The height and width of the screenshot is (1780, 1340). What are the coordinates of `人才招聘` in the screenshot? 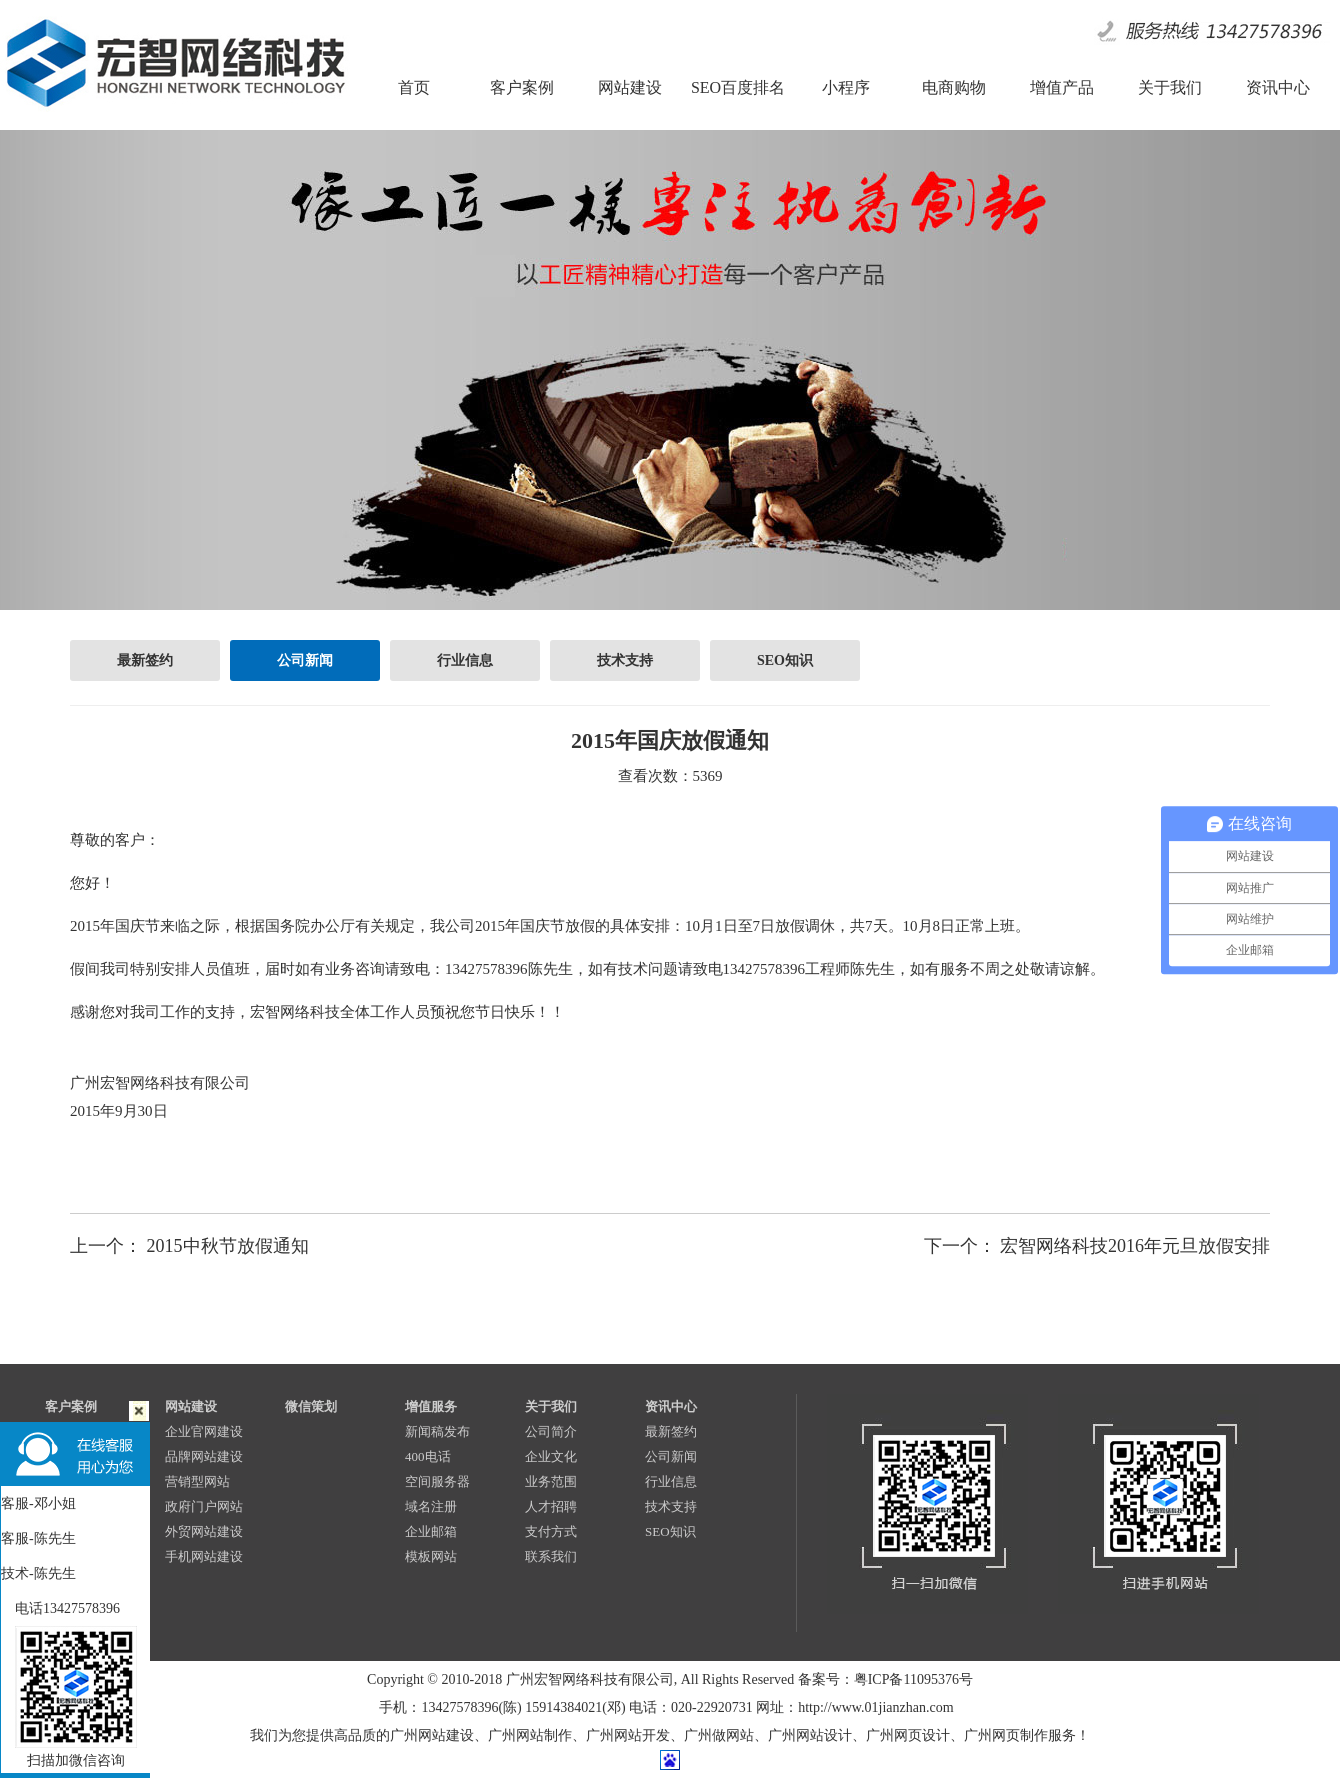 It's located at (551, 1506).